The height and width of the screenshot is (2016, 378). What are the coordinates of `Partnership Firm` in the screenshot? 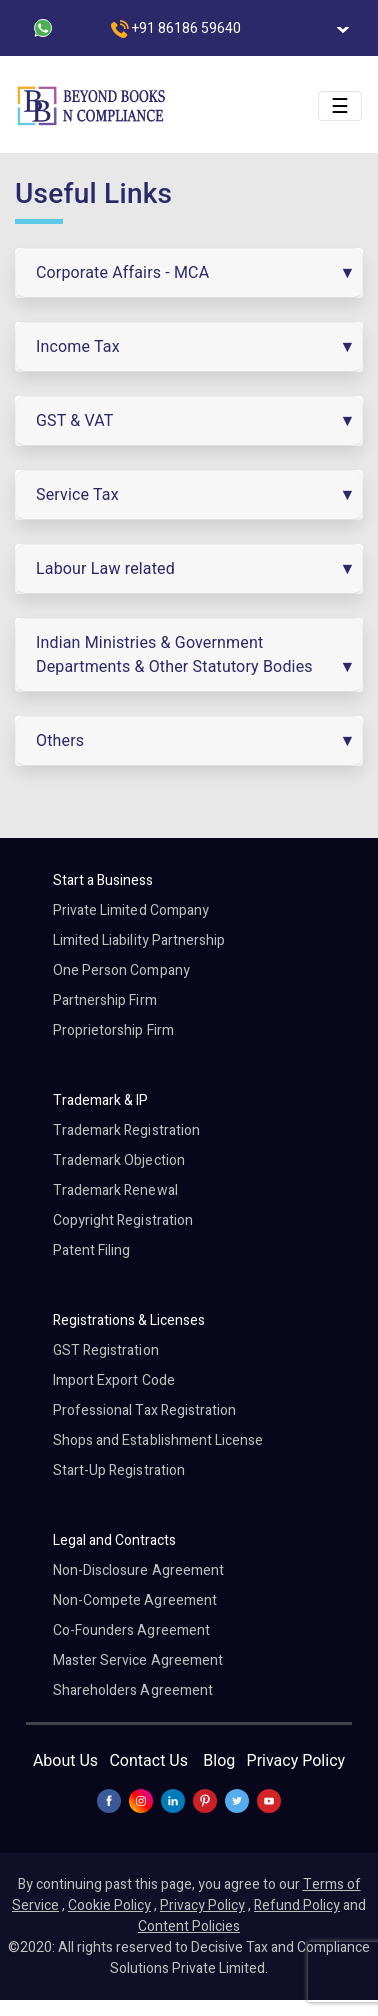 It's located at (105, 1000).